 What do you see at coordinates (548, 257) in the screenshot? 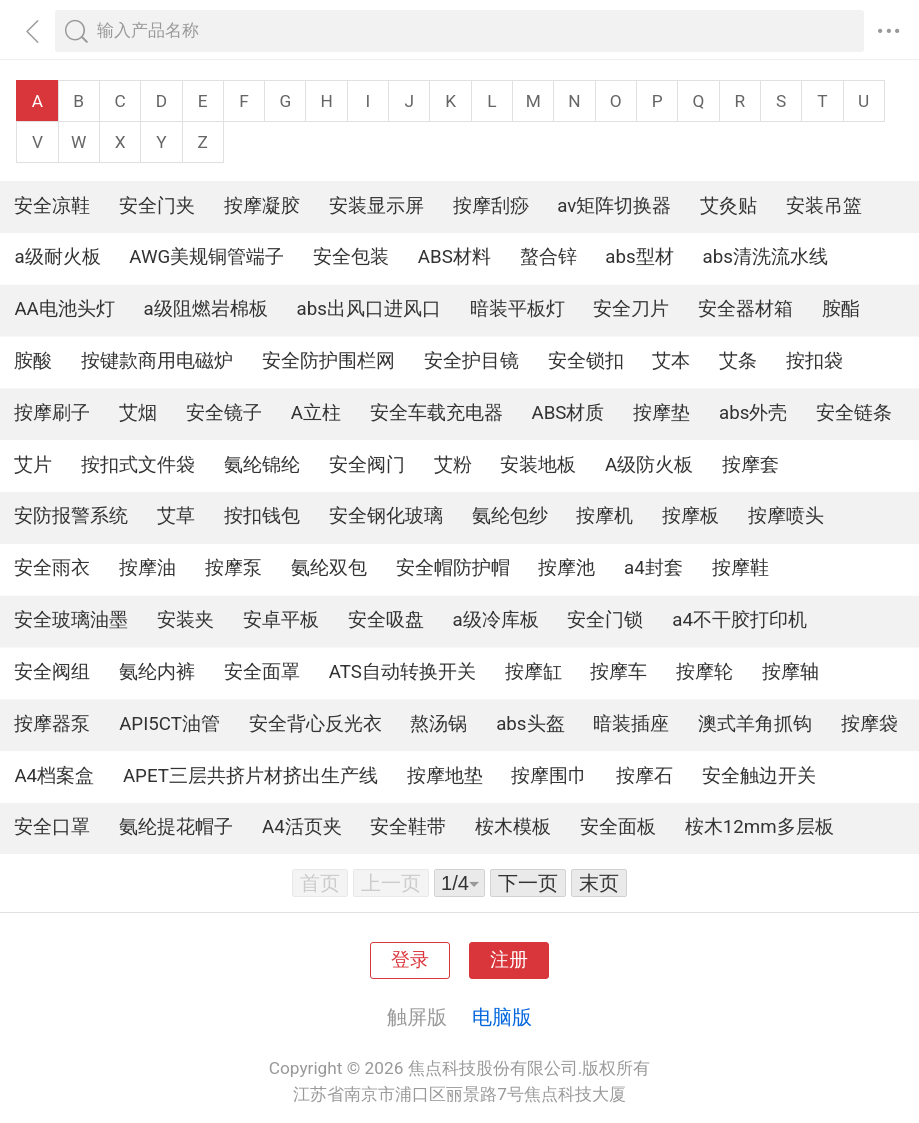
I see `螯合锌` at bounding box center [548, 257].